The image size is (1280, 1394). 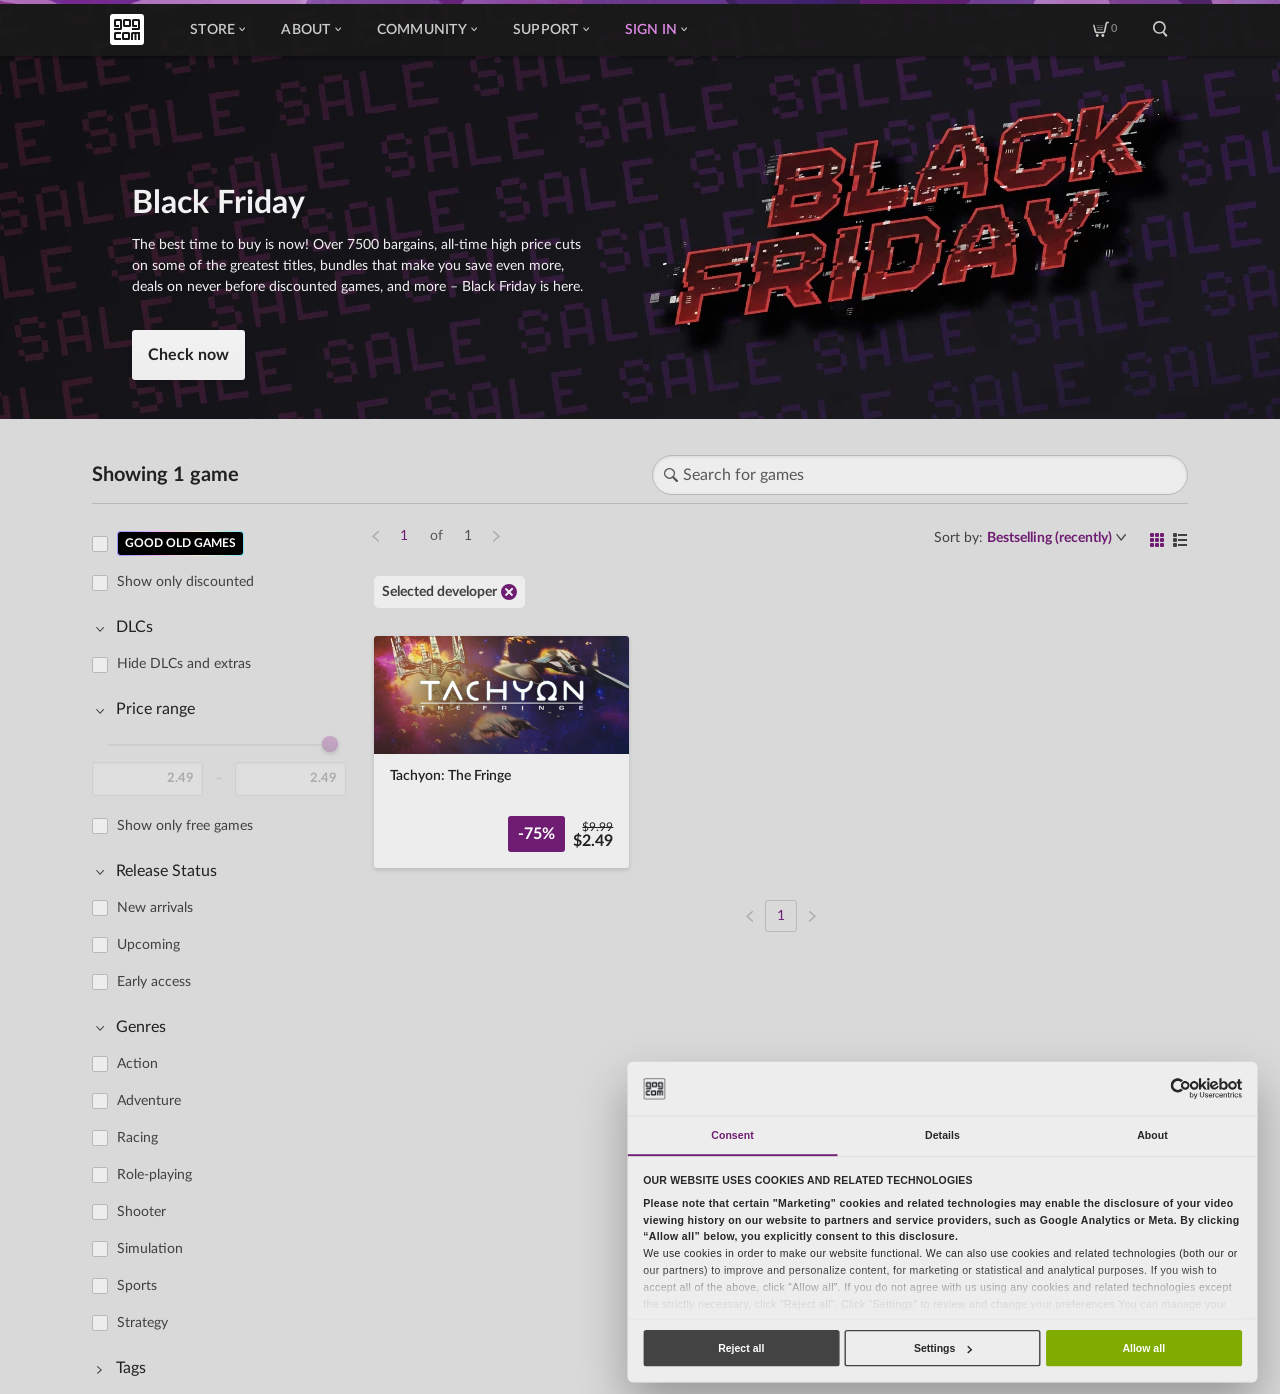 I want to click on Allow all, so click(x=1143, y=1348).